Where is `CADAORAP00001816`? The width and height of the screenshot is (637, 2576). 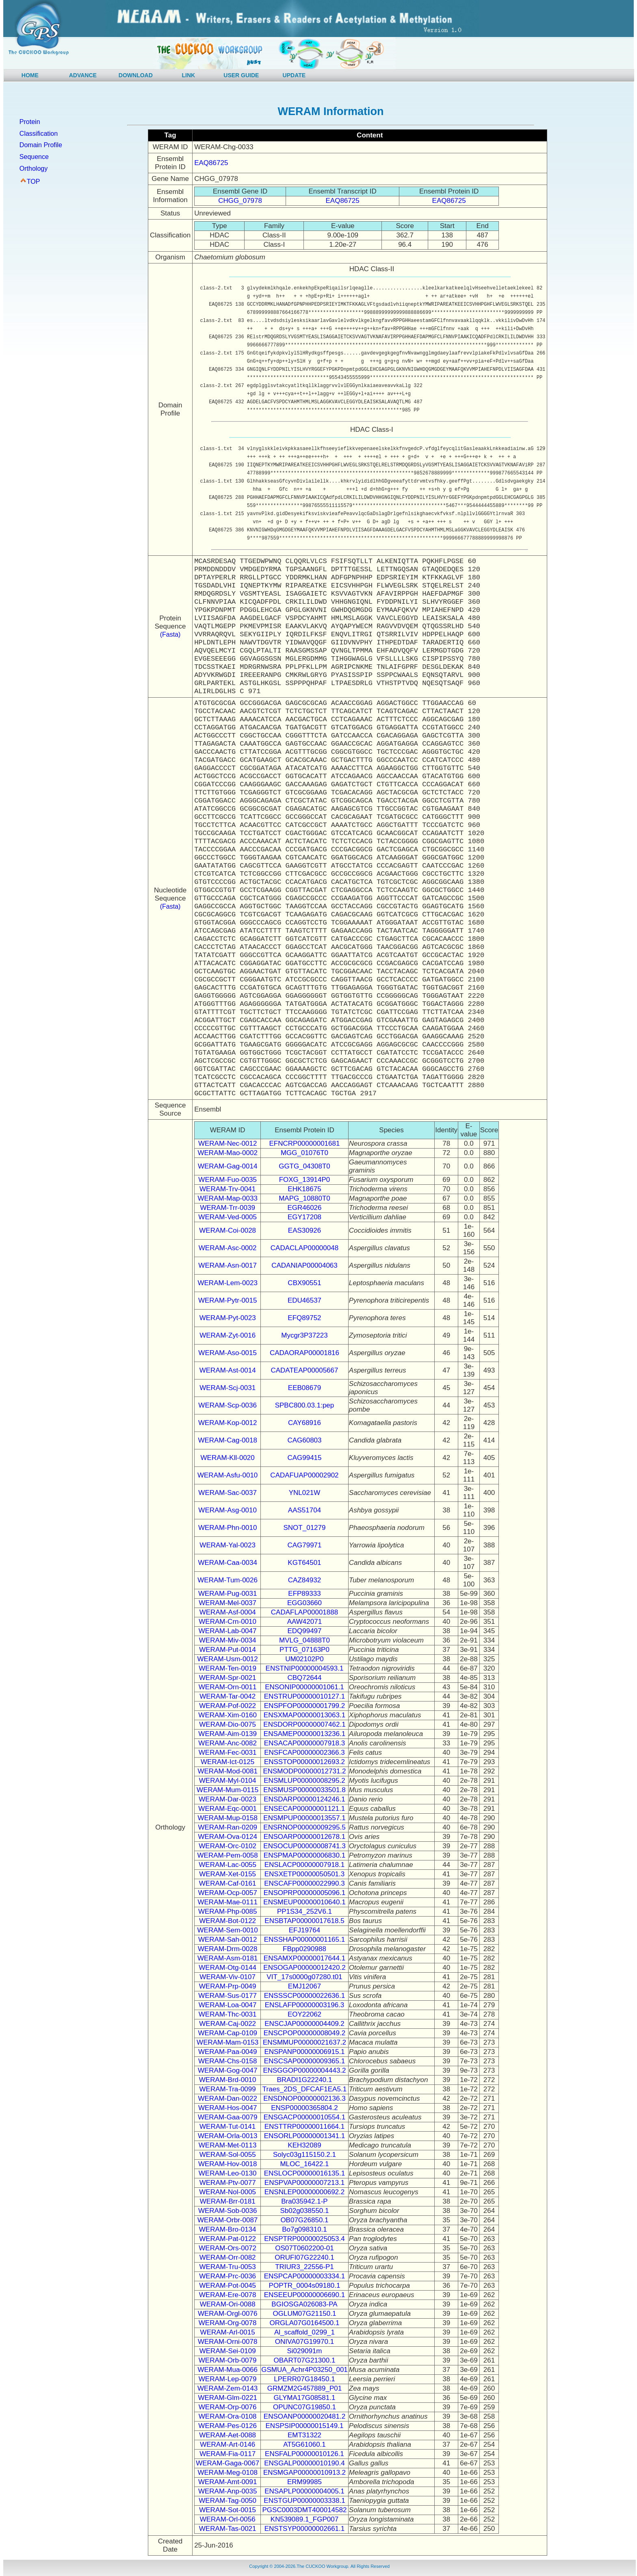
CADAORAP00001816 is located at coordinates (304, 1353).